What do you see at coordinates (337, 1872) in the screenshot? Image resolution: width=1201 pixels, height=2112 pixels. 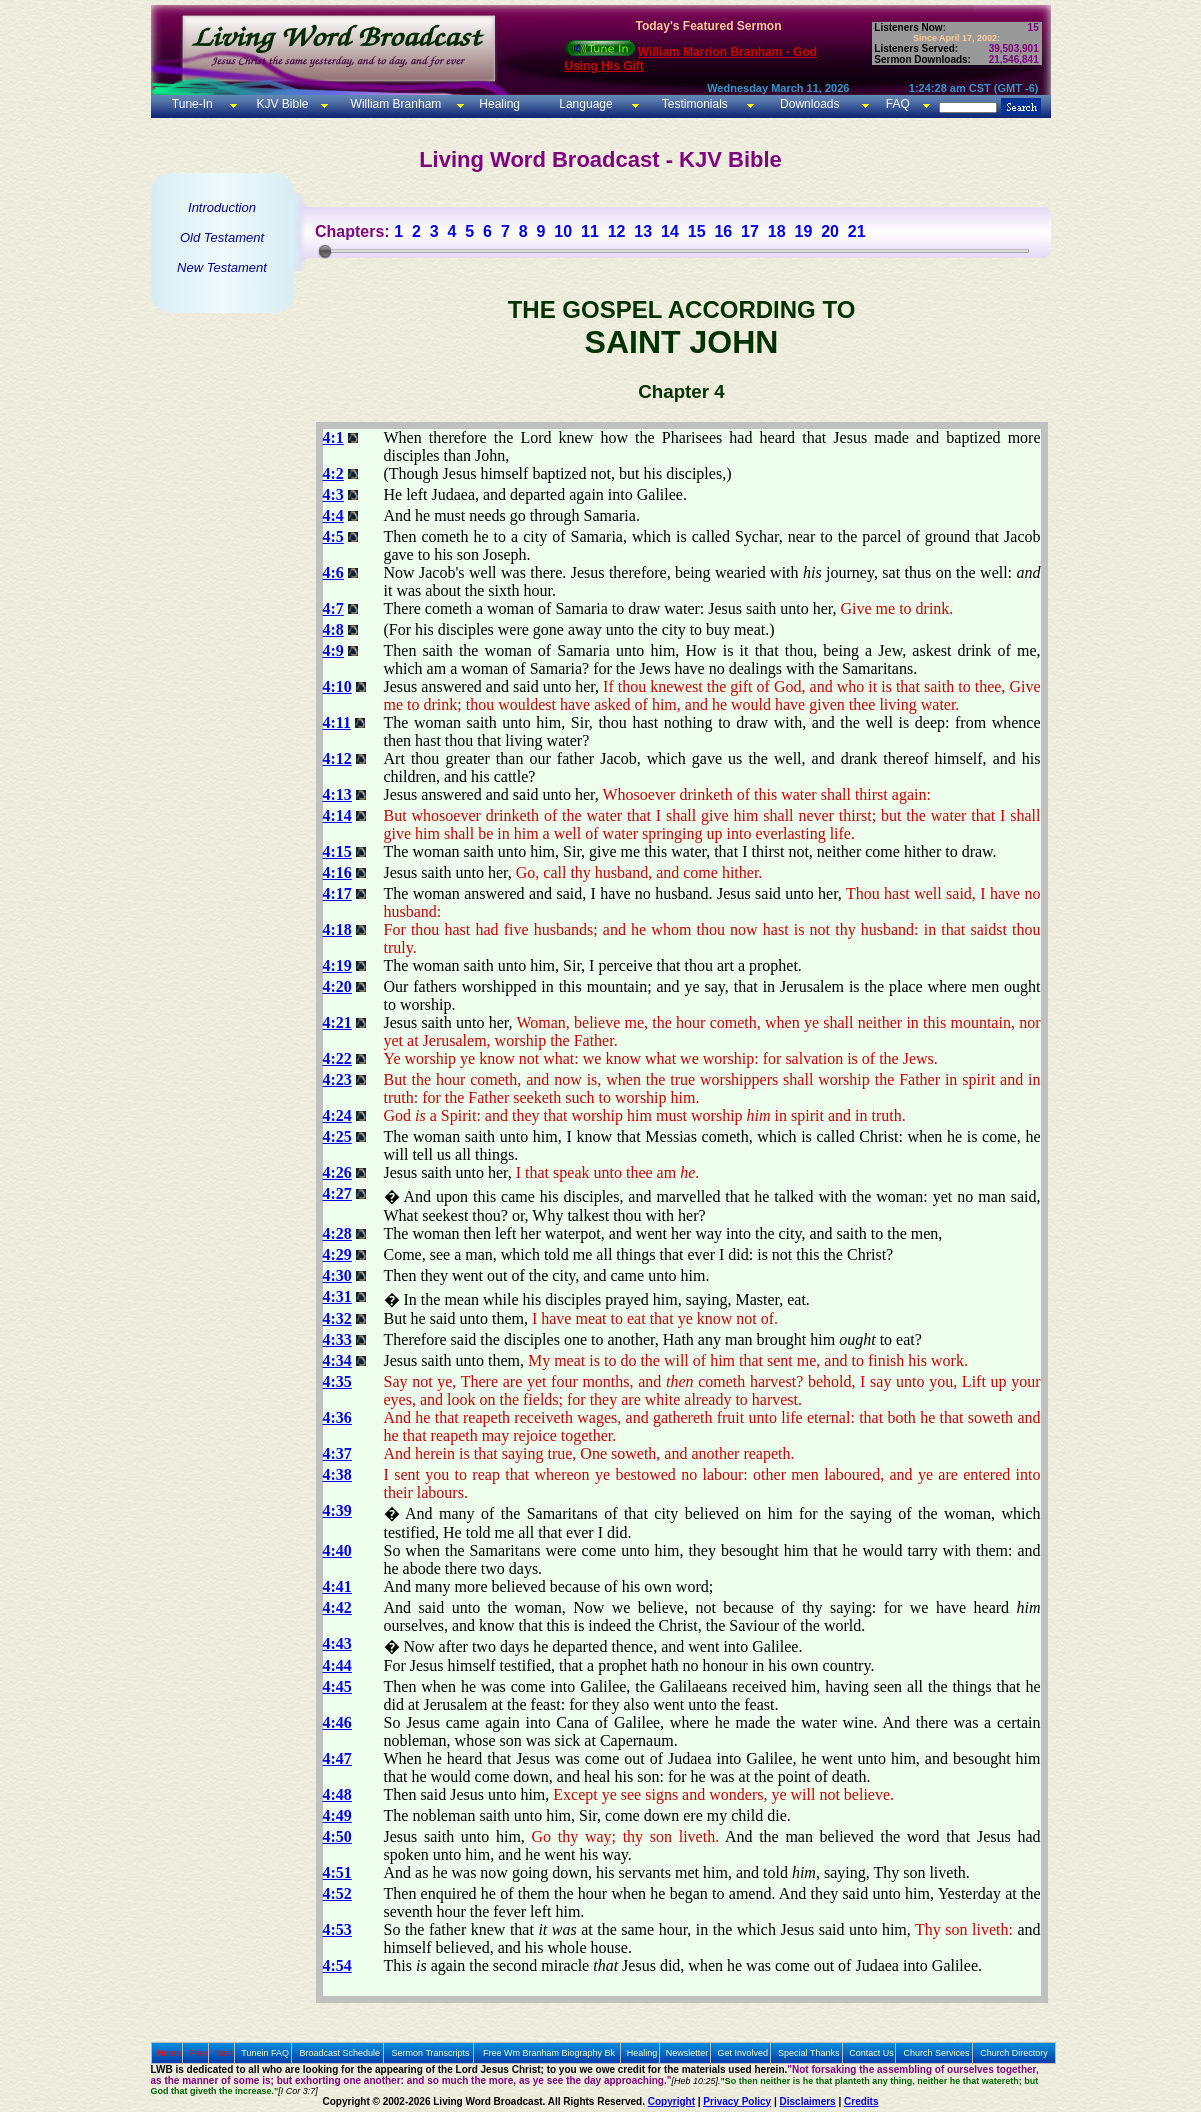 I see `4:51` at bounding box center [337, 1872].